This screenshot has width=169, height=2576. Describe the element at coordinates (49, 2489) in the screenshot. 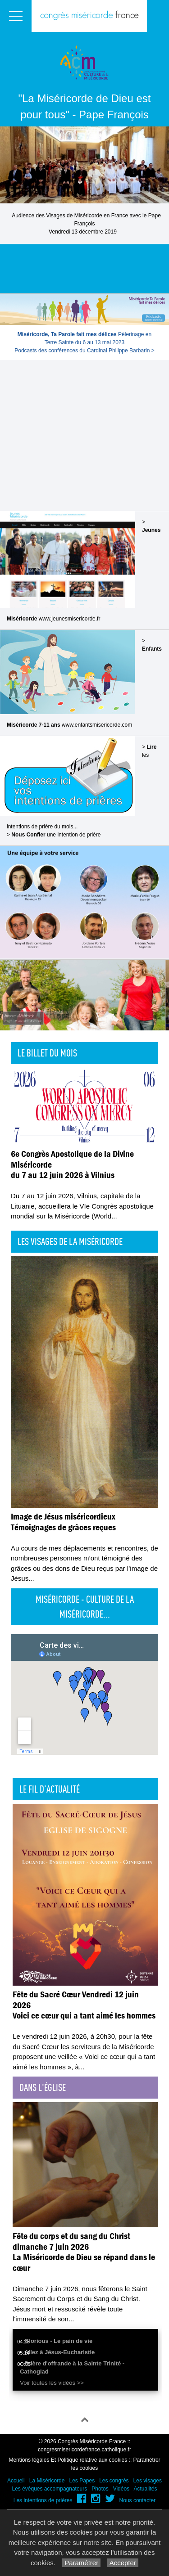

I see `Les évêques accompagnateurs` at that location.